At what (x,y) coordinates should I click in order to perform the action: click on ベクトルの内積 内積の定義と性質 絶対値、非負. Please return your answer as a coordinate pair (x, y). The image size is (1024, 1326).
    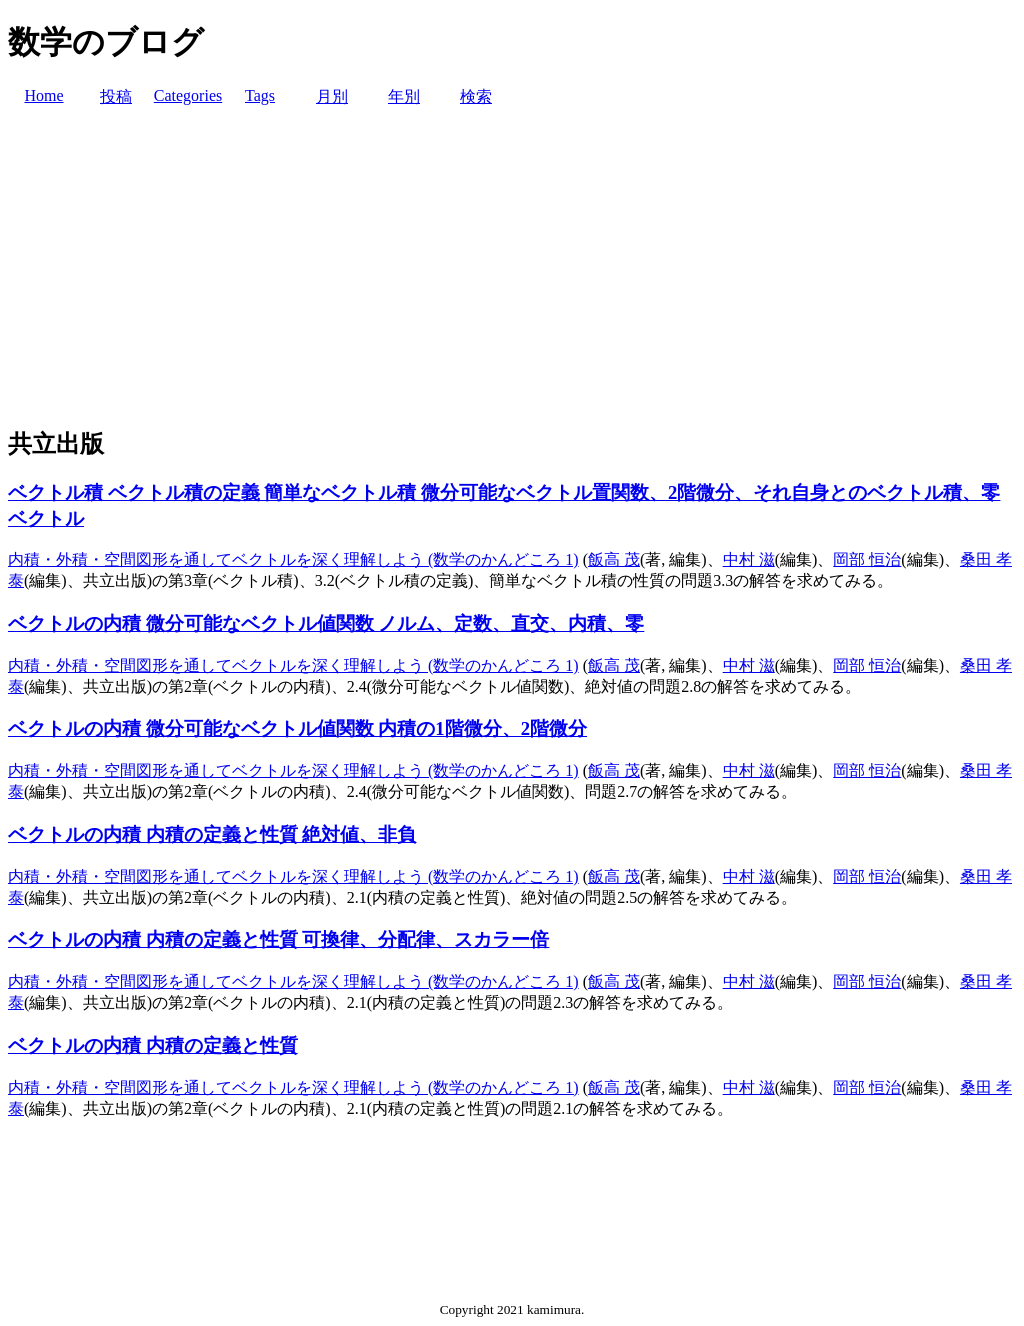
    Looking at the image, I should click on (212, 834).